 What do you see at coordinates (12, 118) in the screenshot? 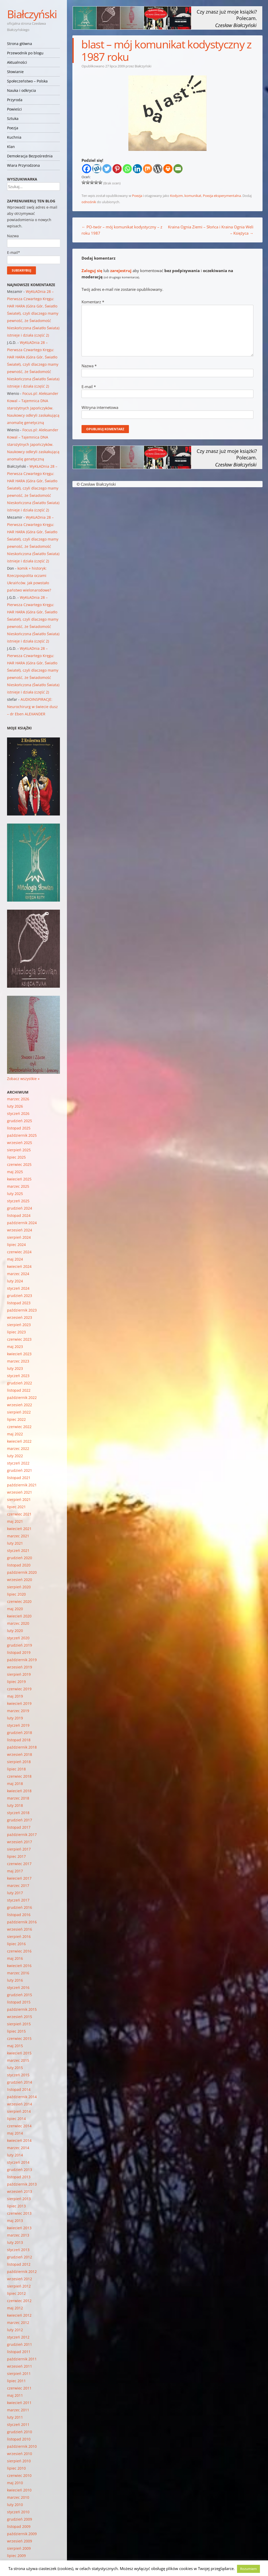
I see `Sztuka` at bounding box center [12, 118].